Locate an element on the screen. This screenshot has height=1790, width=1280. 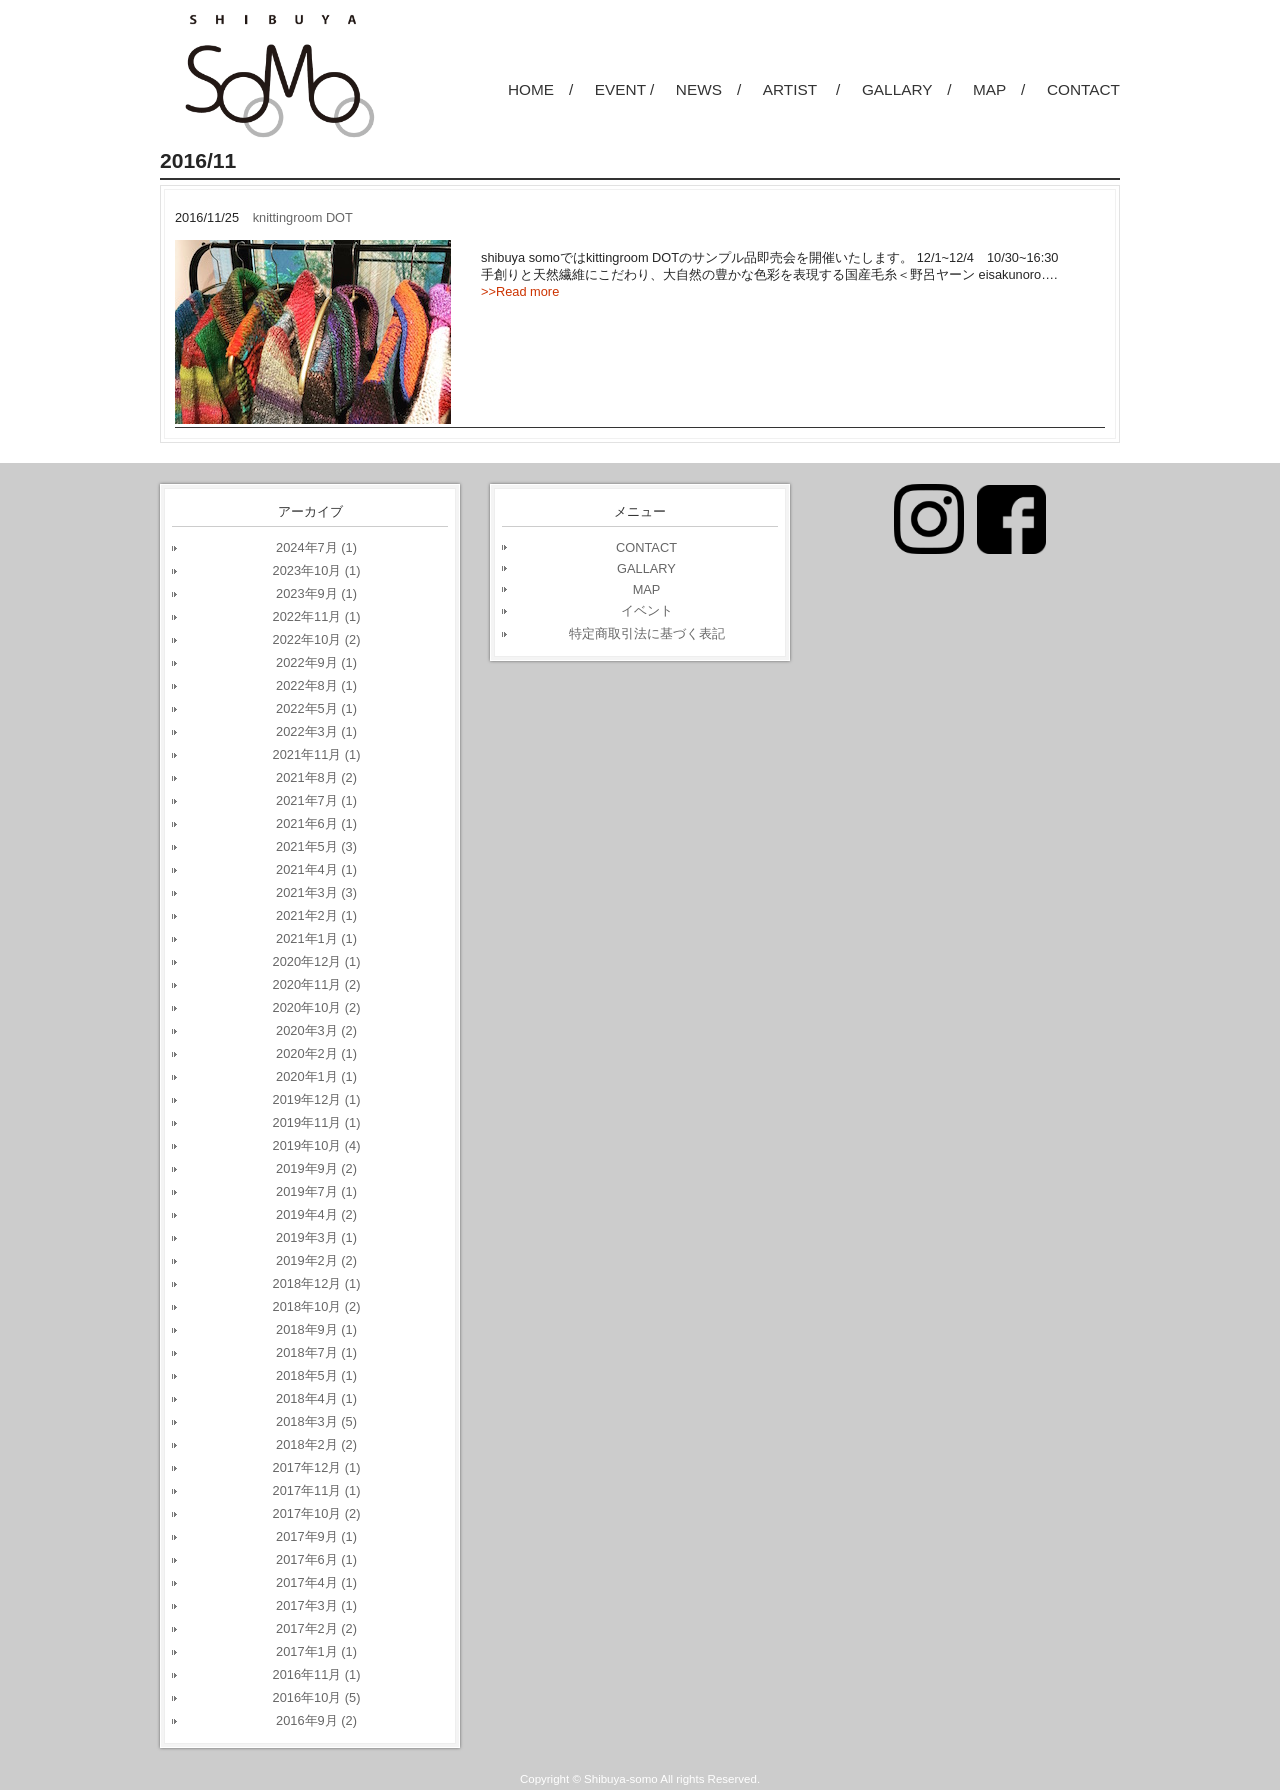
2018年9月 (1) is located at coordinates (316, 1329).